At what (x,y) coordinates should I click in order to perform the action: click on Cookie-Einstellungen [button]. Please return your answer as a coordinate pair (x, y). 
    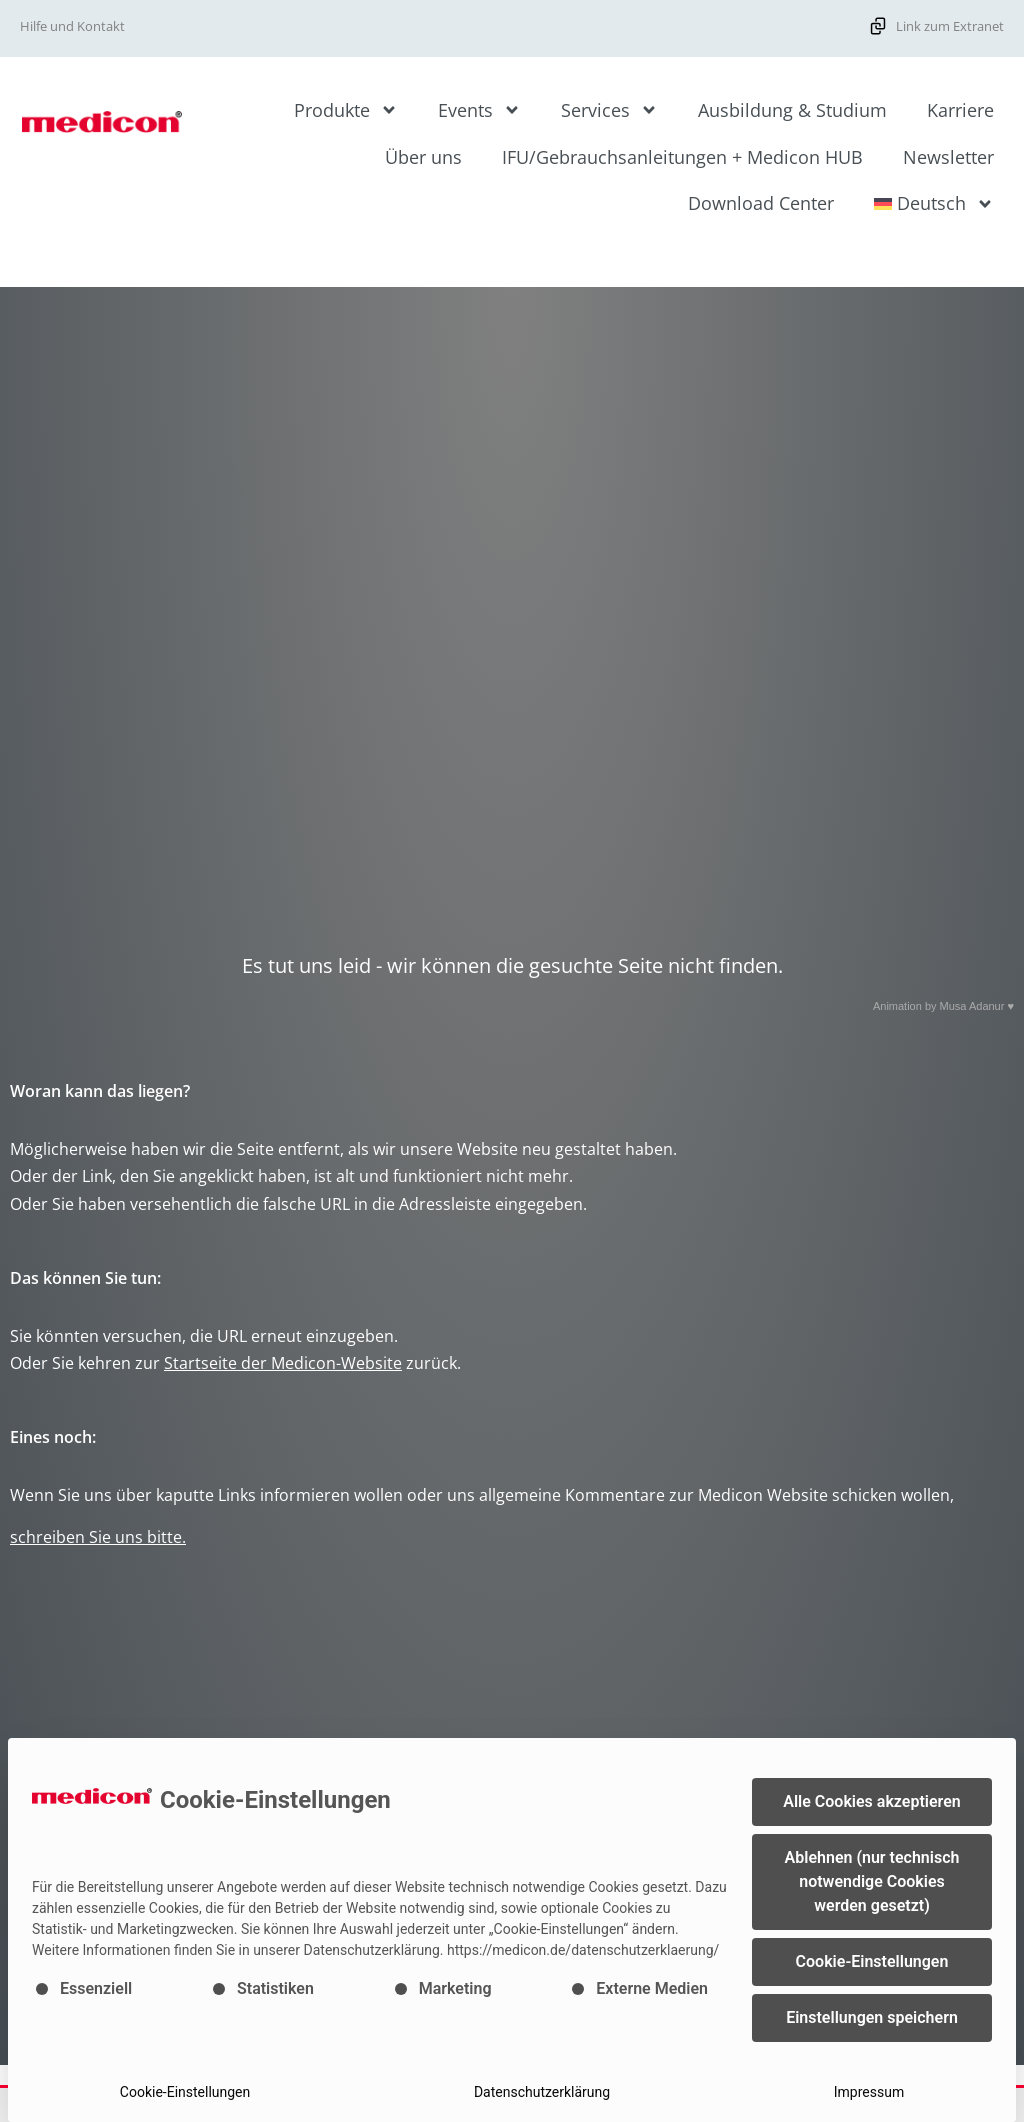
    Looking at the image, I should click on (872, 1961).